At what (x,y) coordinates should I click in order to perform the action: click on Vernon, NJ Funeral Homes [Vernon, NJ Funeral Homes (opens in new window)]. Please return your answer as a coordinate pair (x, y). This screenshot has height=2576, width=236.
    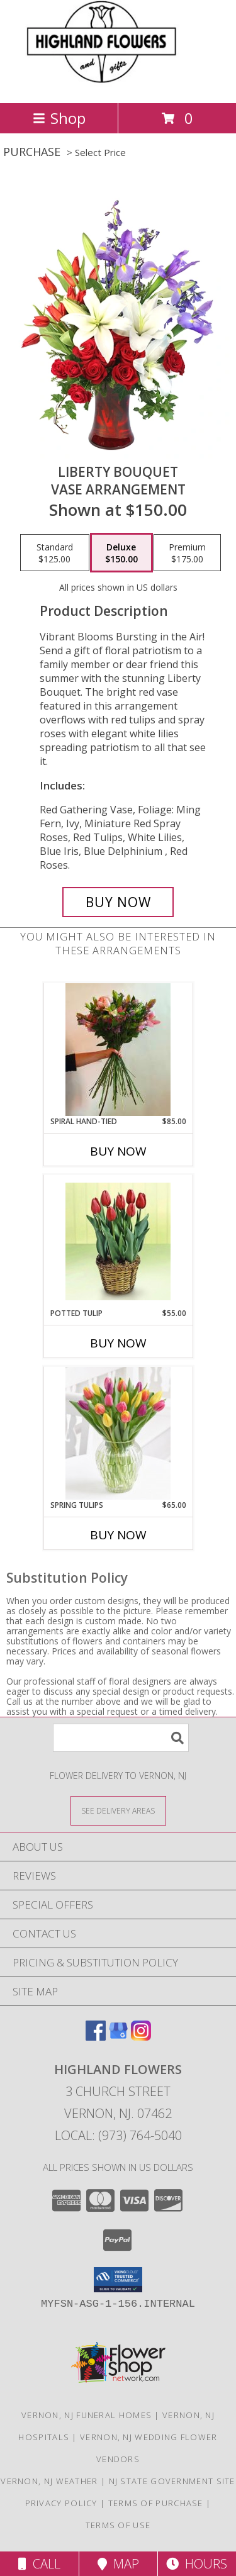
    Looking at the image, I should click on (86, 2415).